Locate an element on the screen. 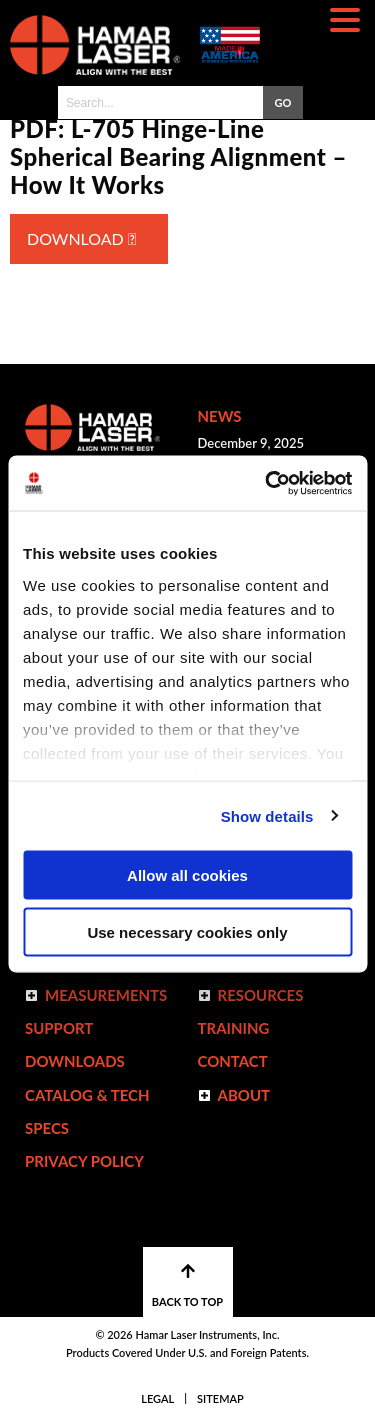  Support is located at coordinates (59, 1028).